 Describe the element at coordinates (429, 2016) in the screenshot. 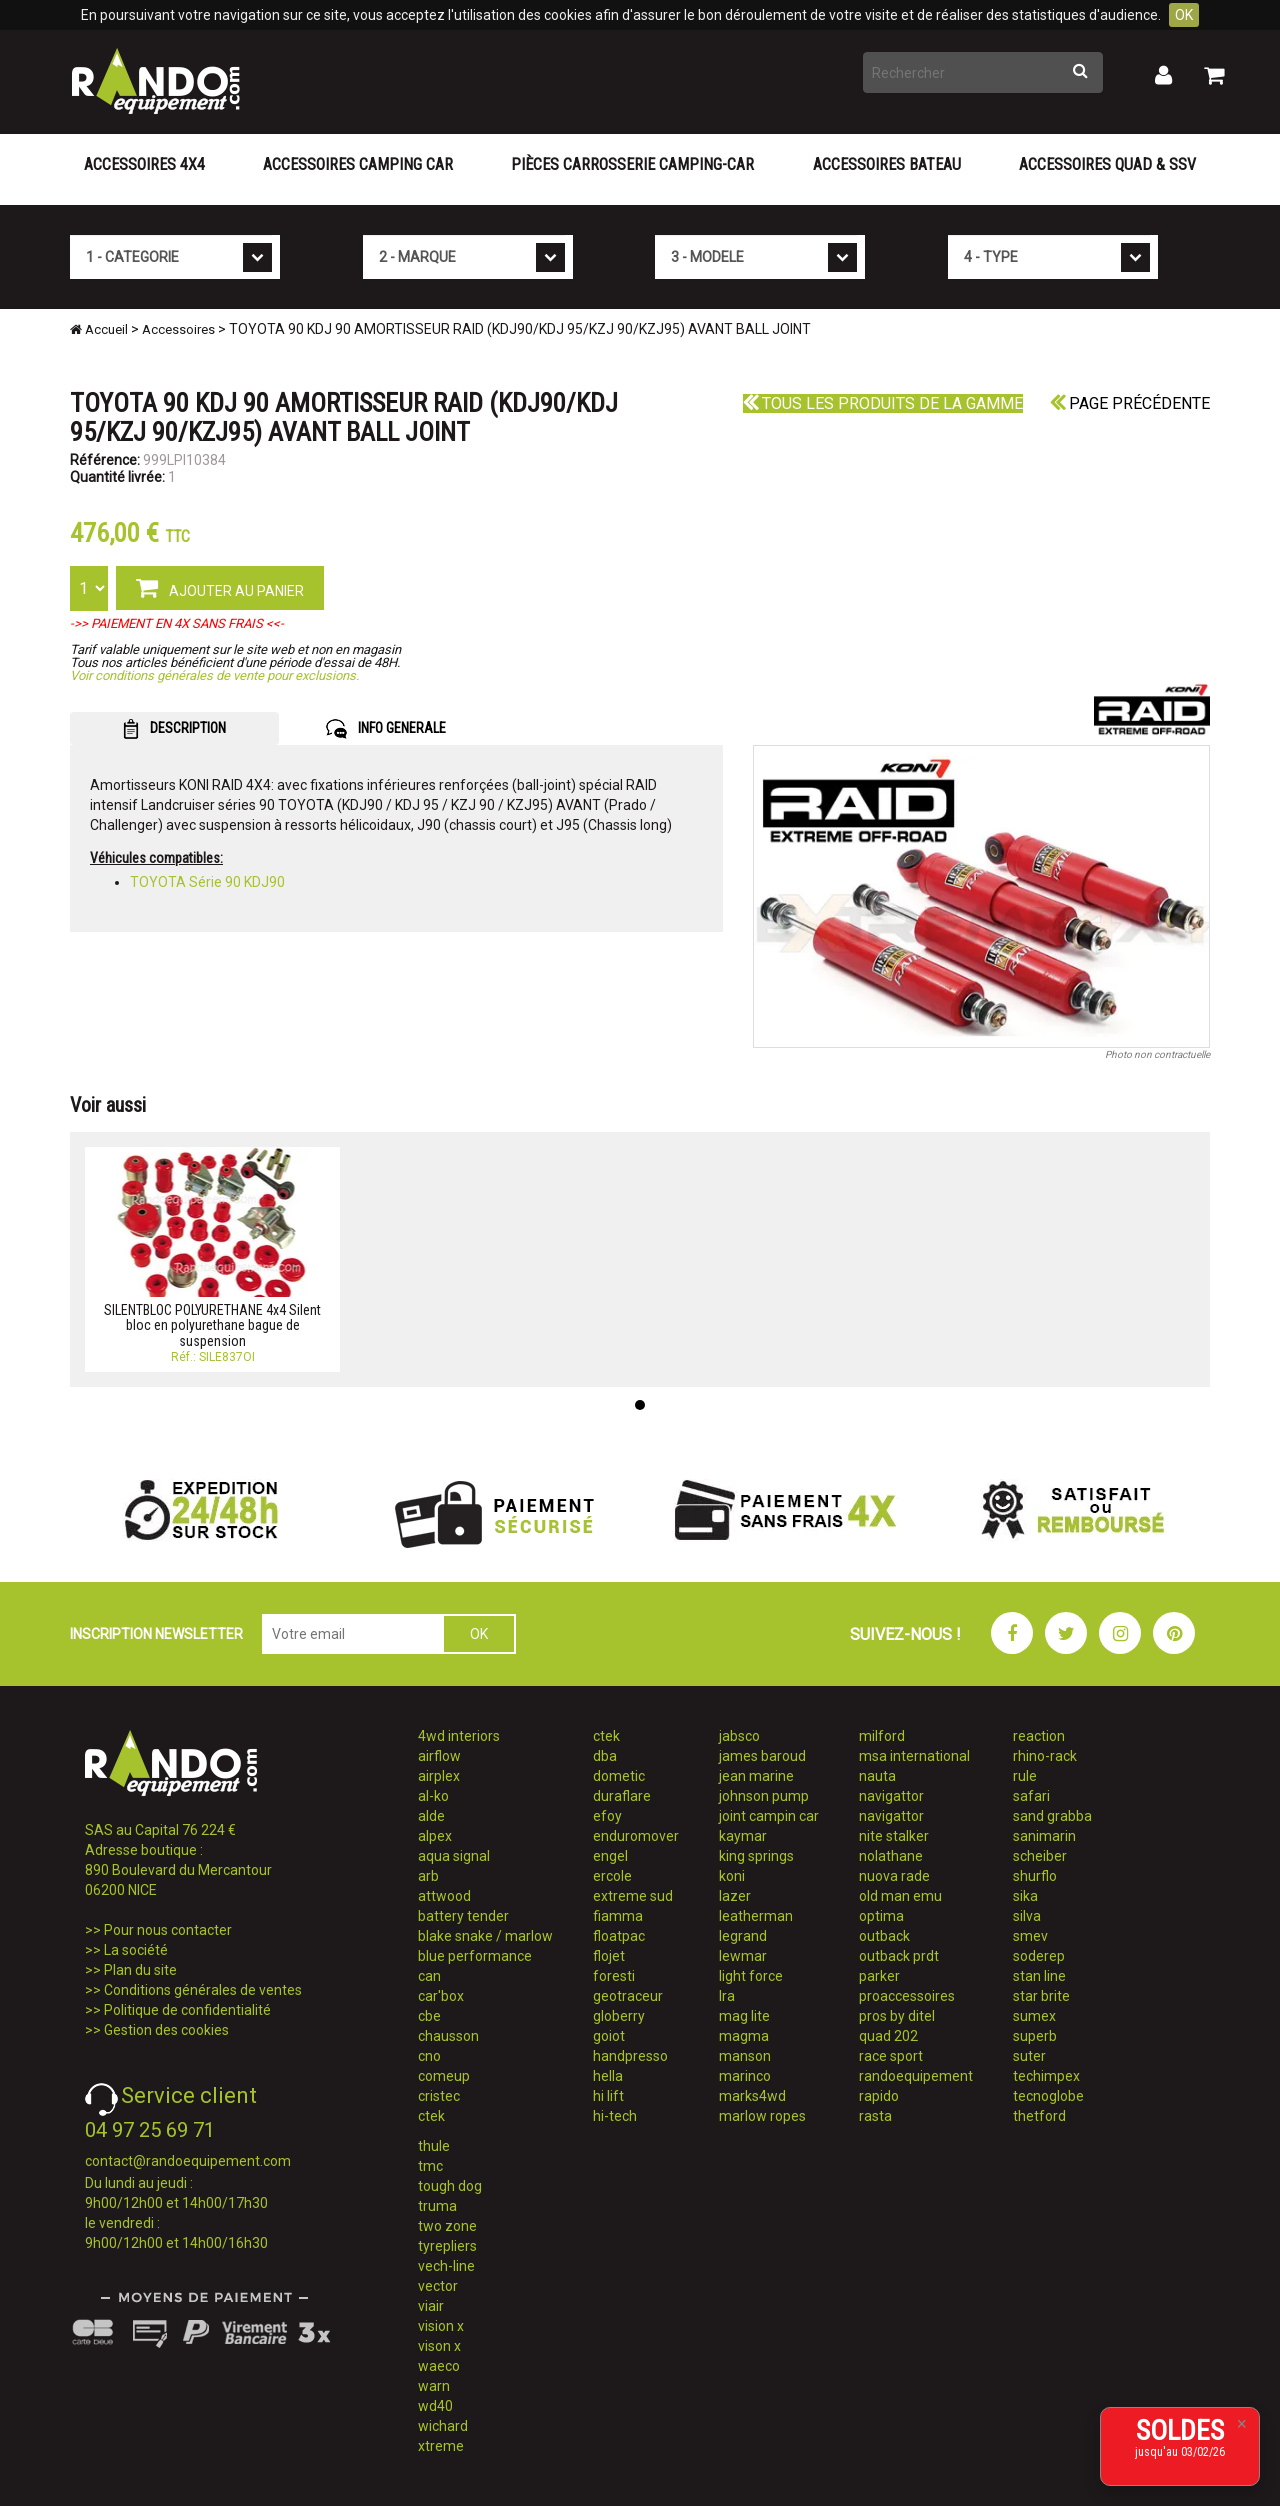

I see `cbe` at that location.